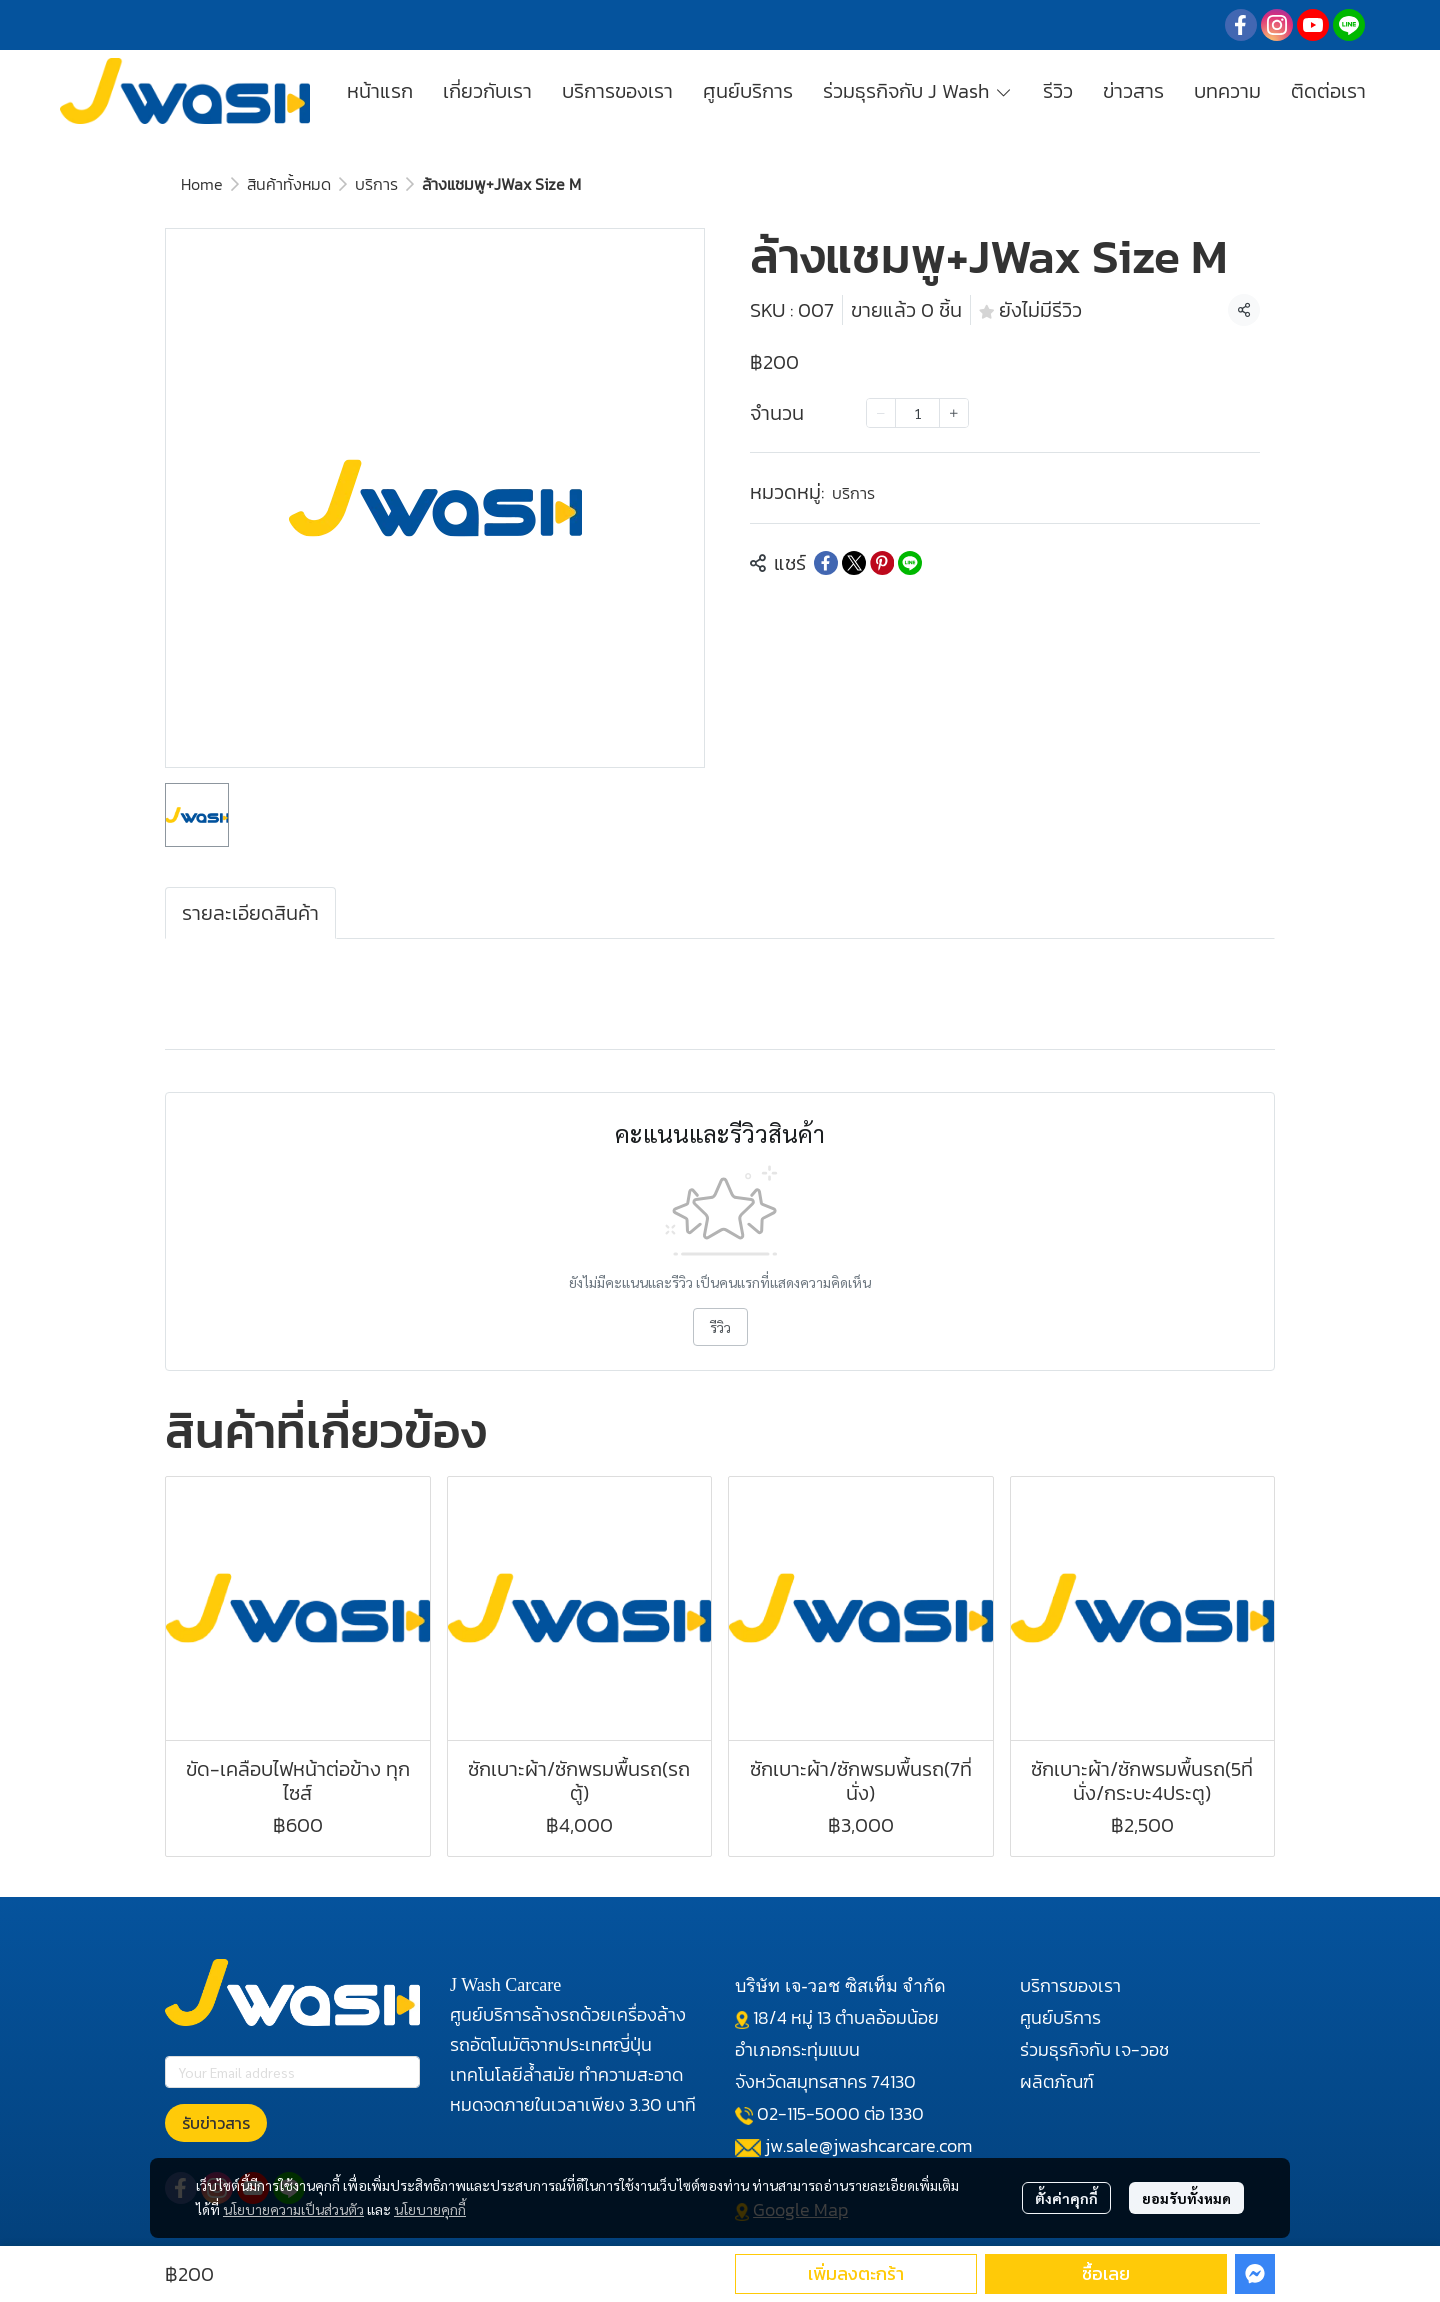 The width and height of the screenshot is (1440, 2302). Describe the element at coordinates (910, 563) in the screenshot. I see `[Share on LINE]` at that location.